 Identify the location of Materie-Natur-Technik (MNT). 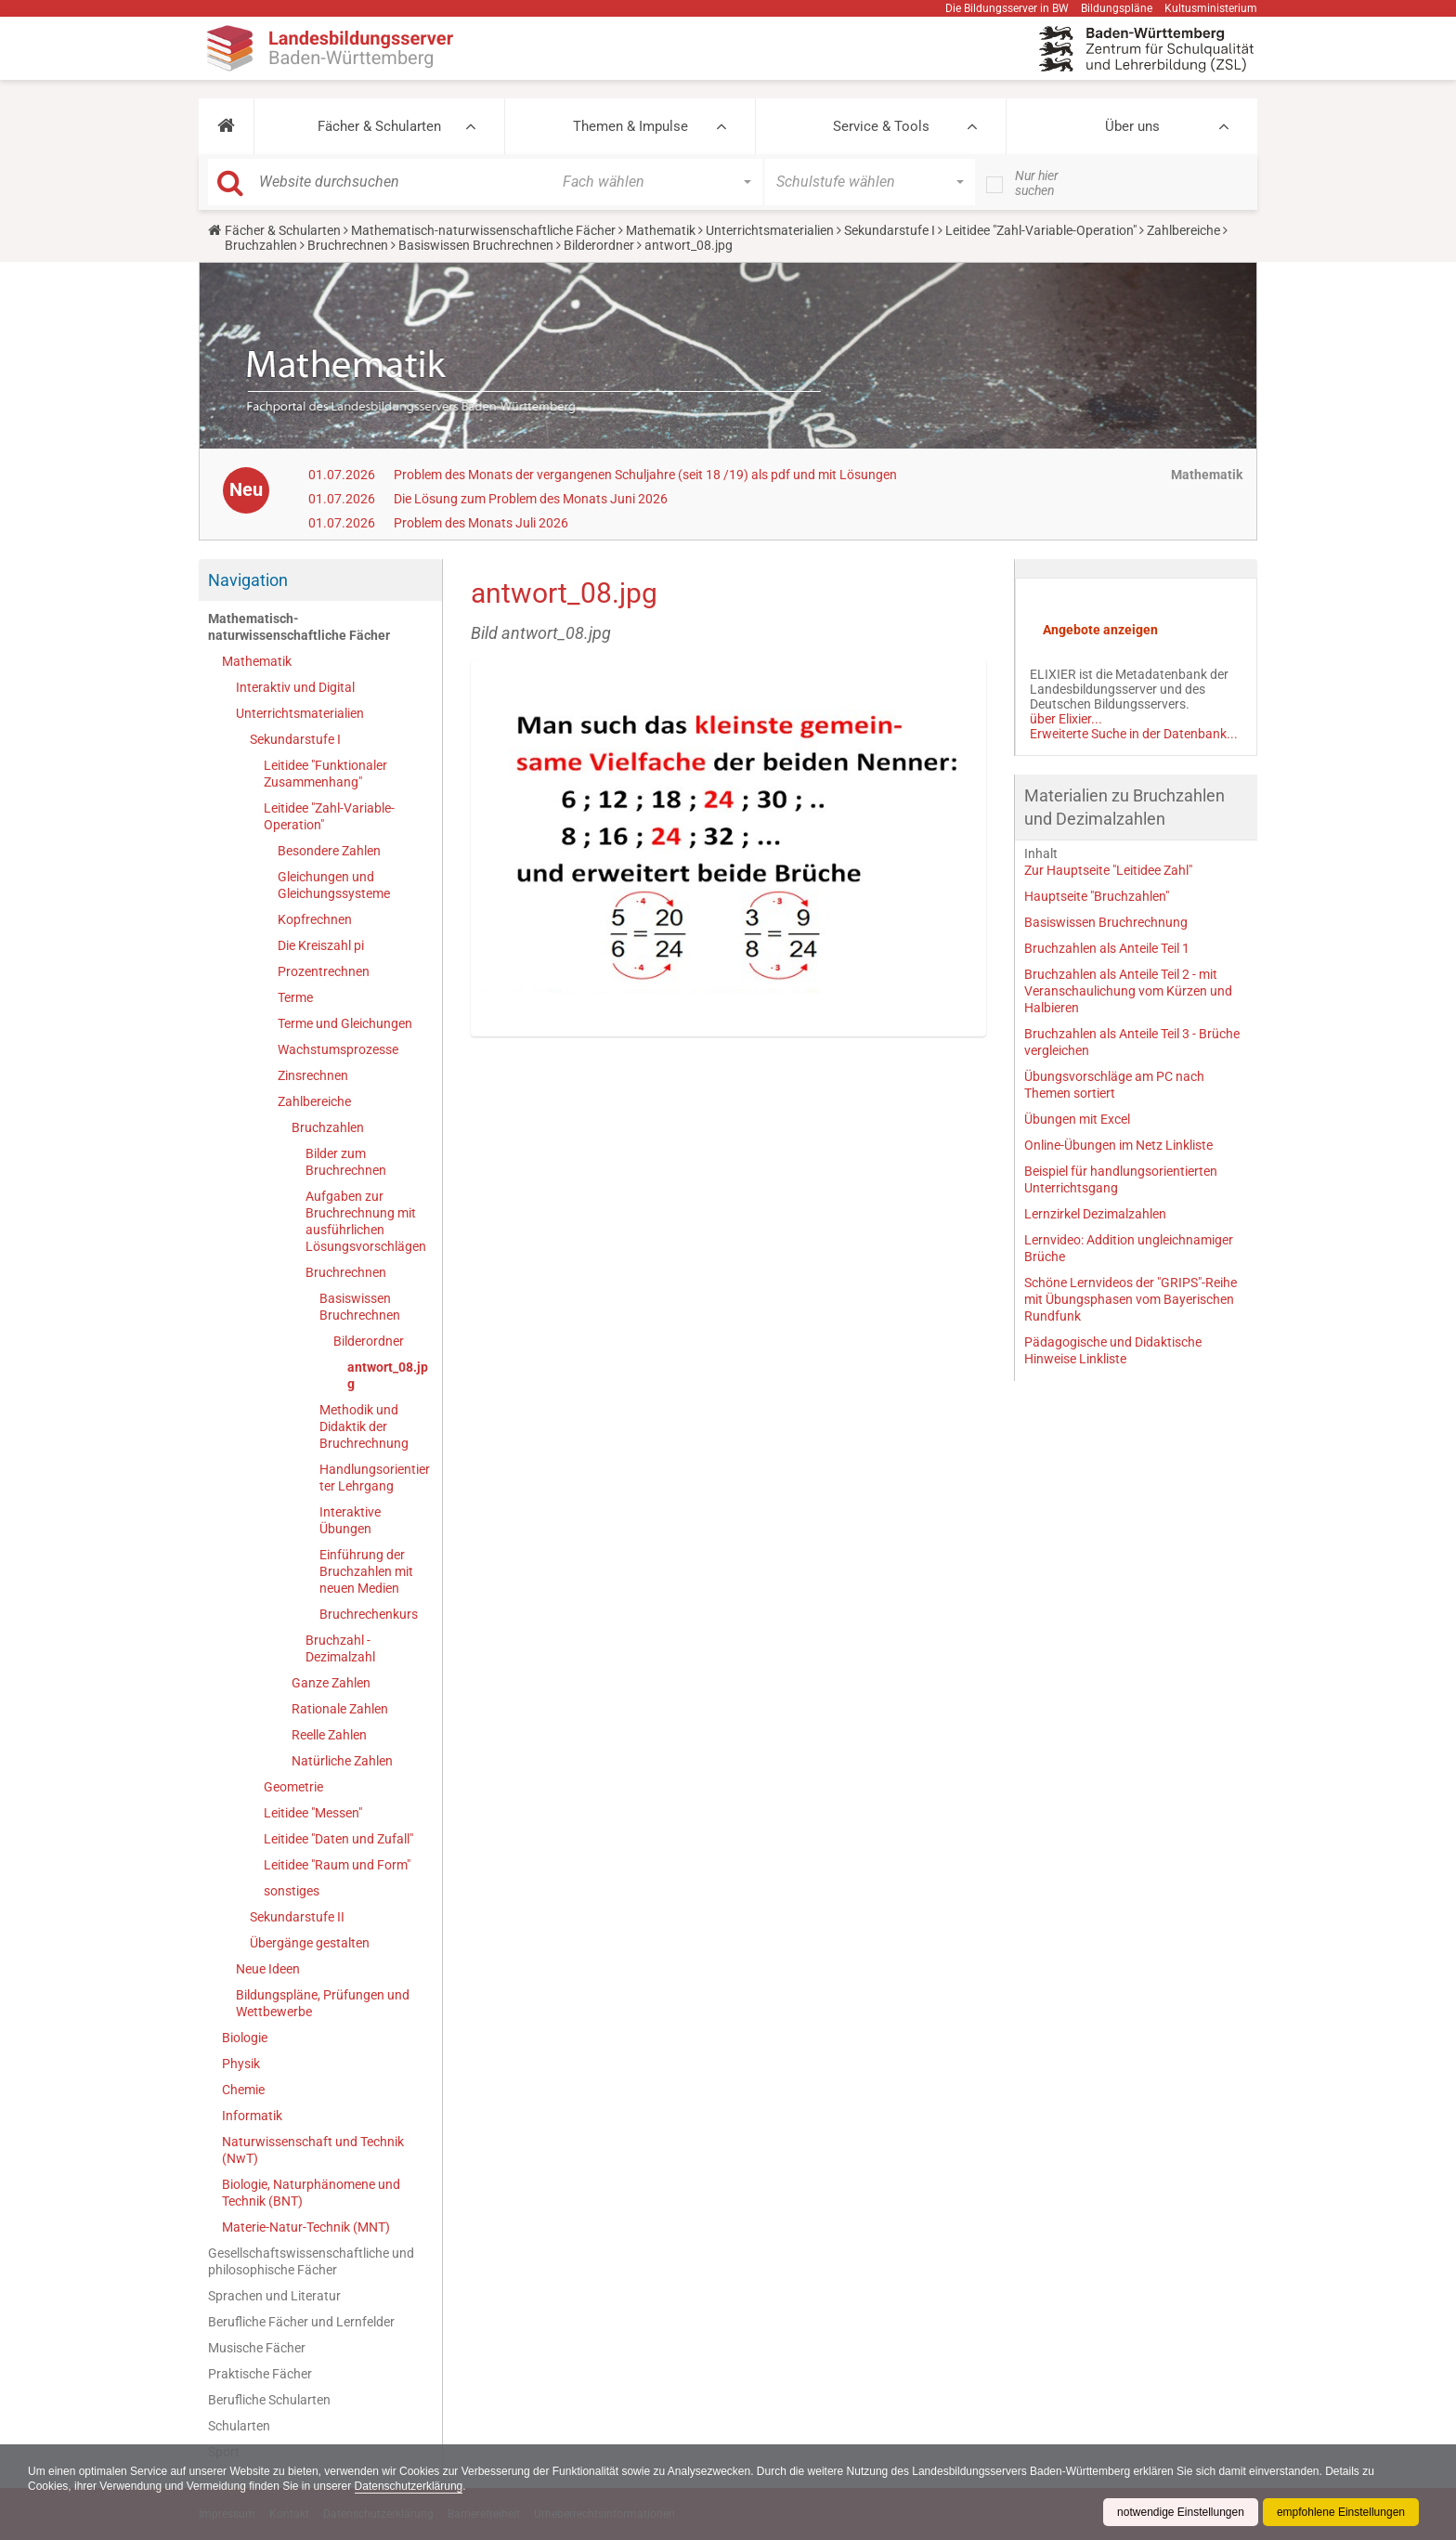
(306, 2227).